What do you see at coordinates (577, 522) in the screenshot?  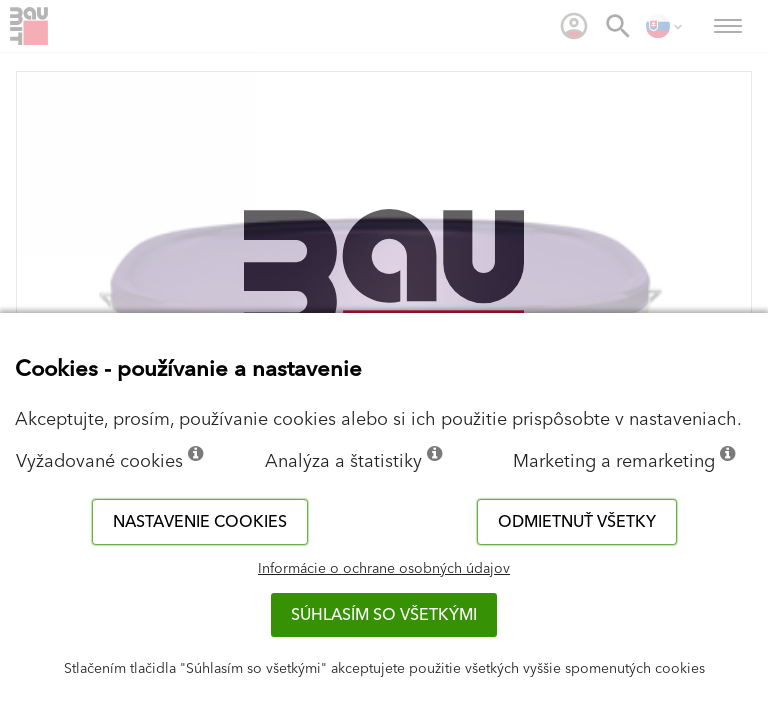 I see `Odmietnuť všetky` at bounding box center [577, 522].